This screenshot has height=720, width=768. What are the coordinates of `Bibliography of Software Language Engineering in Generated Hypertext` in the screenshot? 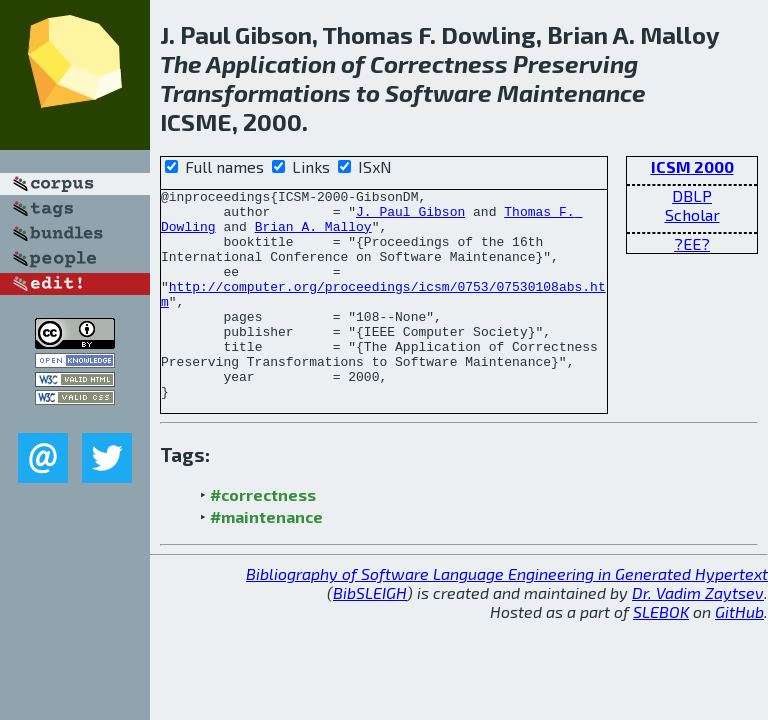 It's located at (507, 615).